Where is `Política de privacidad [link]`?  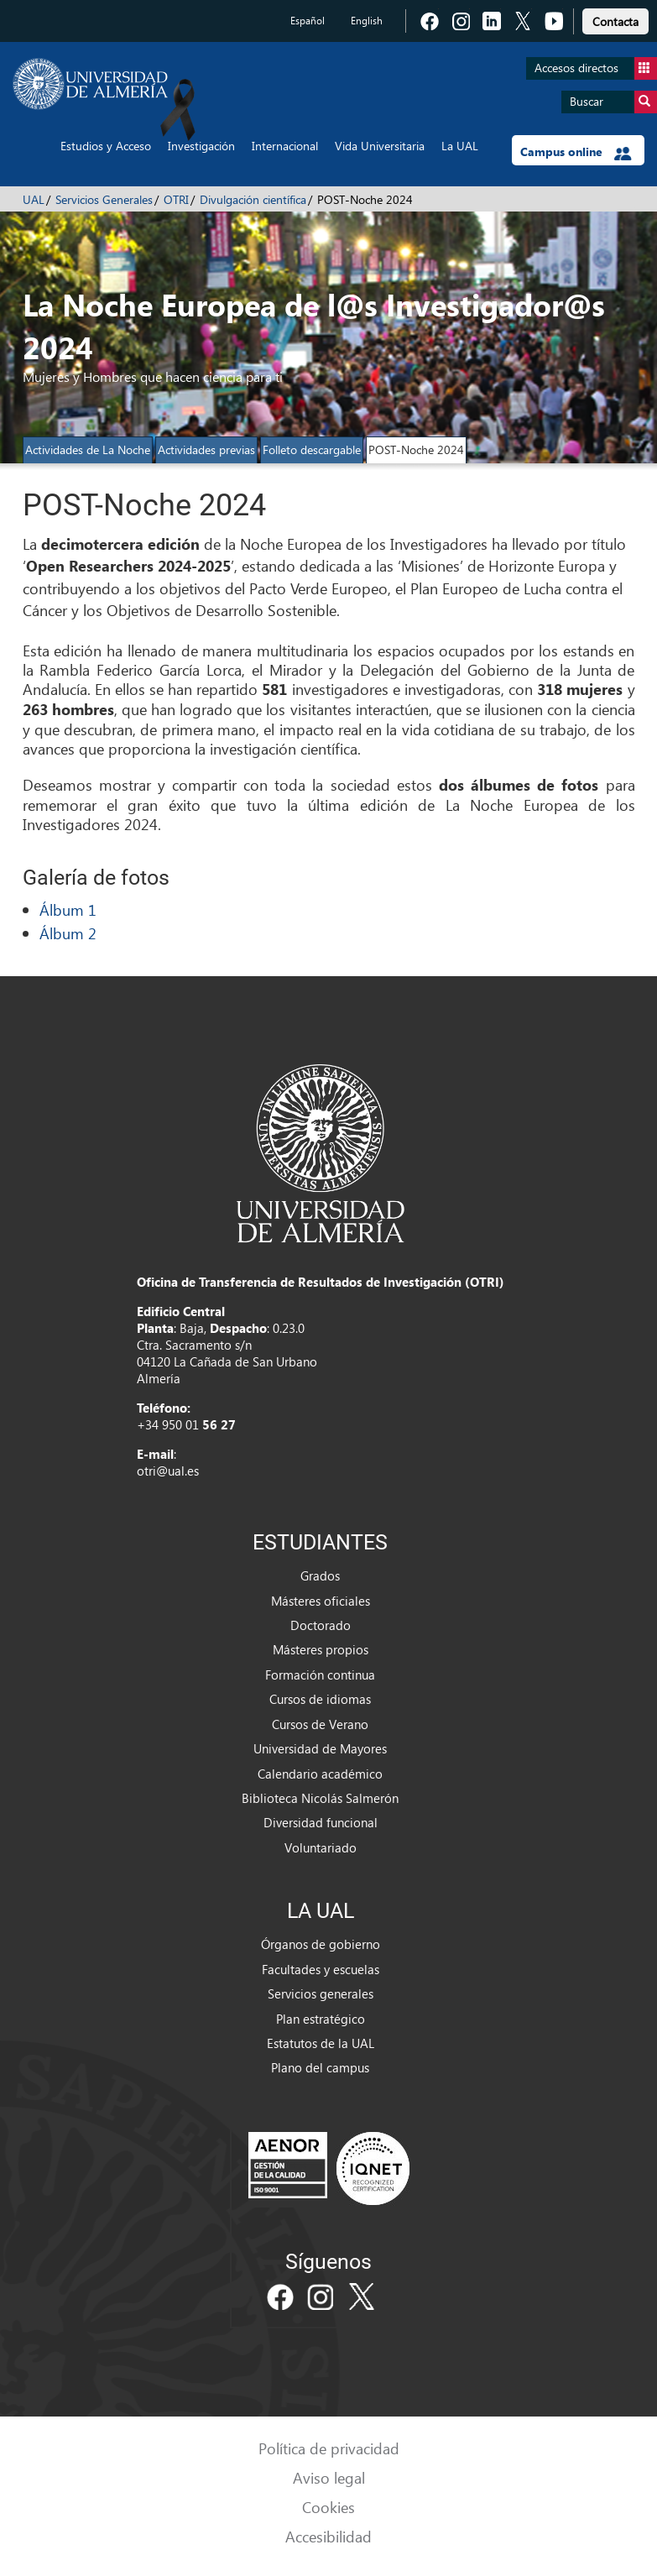 Política de privacidad [link] is located at coordinates (328, 2448).